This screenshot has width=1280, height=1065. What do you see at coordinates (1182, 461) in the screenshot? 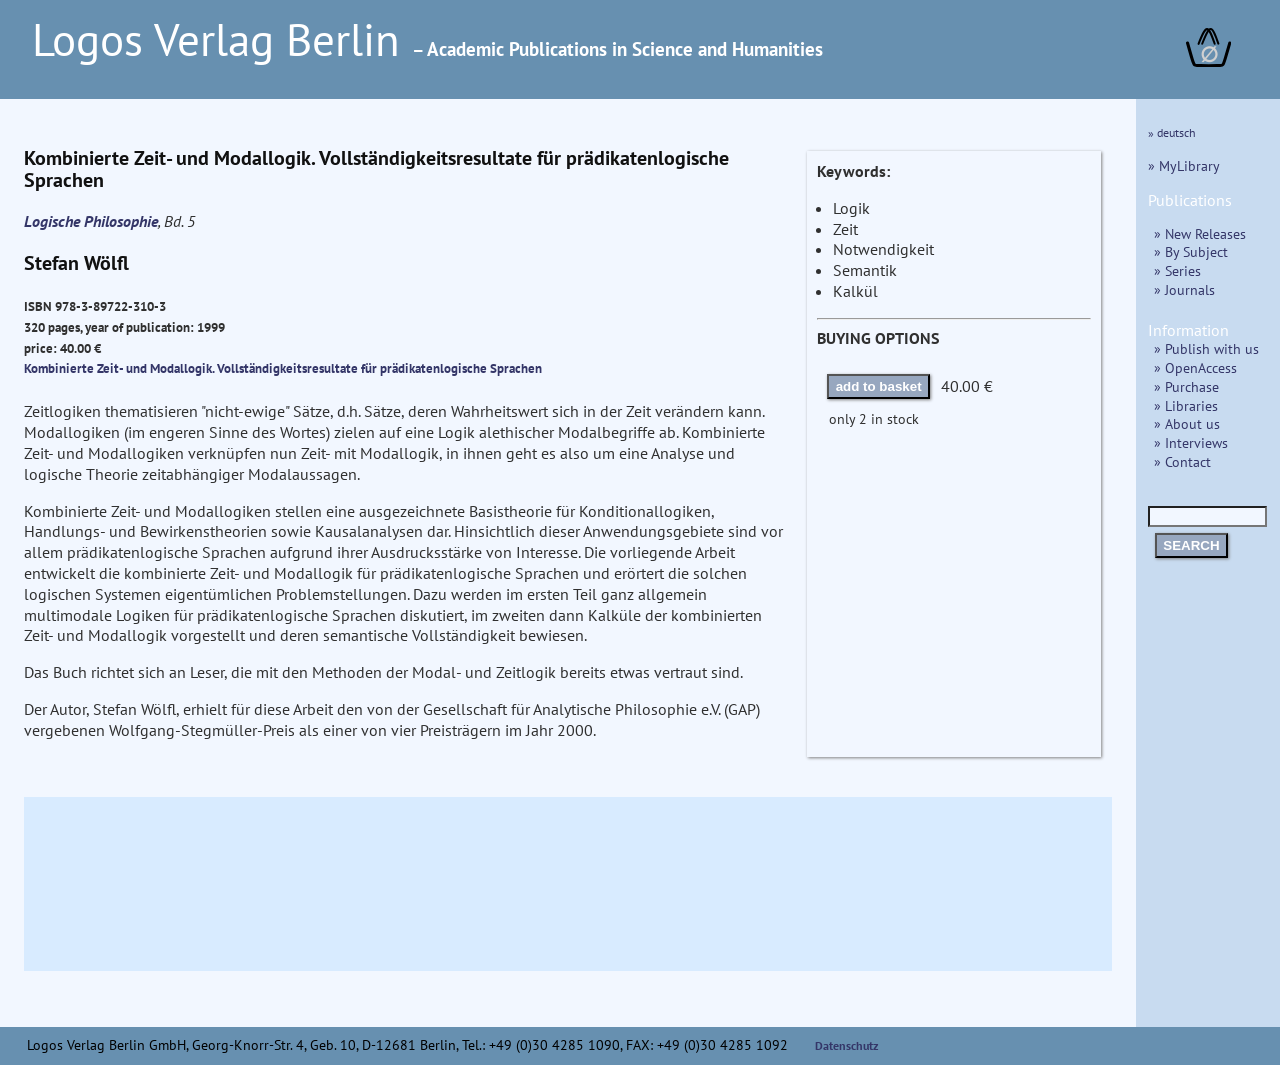
I see `» Contact` at bounding box center [1182, 461].